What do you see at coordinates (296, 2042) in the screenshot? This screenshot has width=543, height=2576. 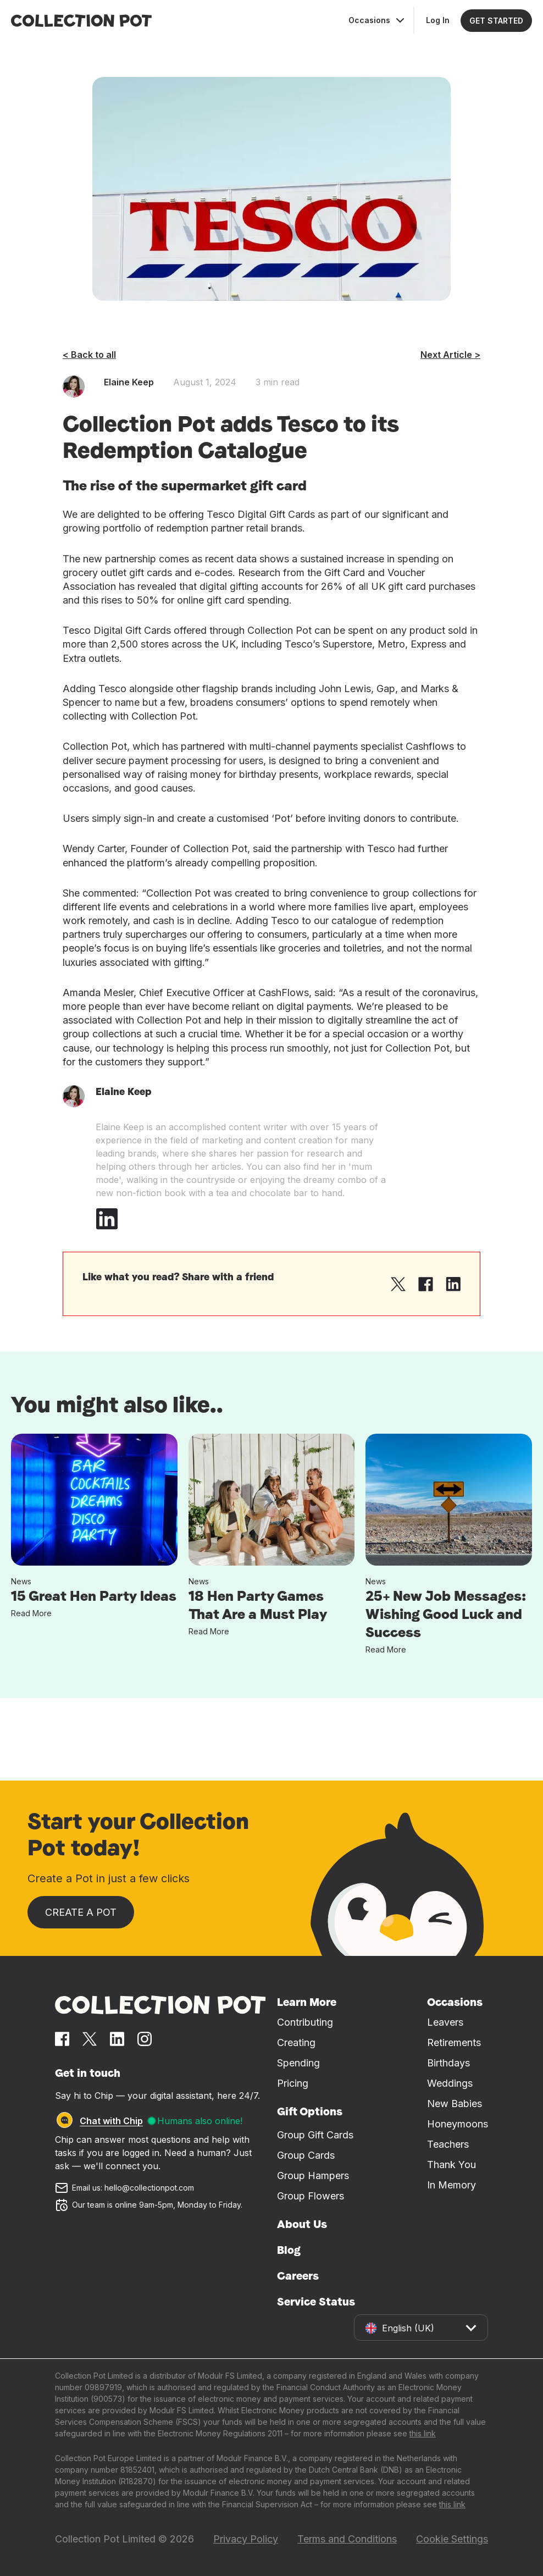 I see `Creating` at bounding box center [296, 2042].